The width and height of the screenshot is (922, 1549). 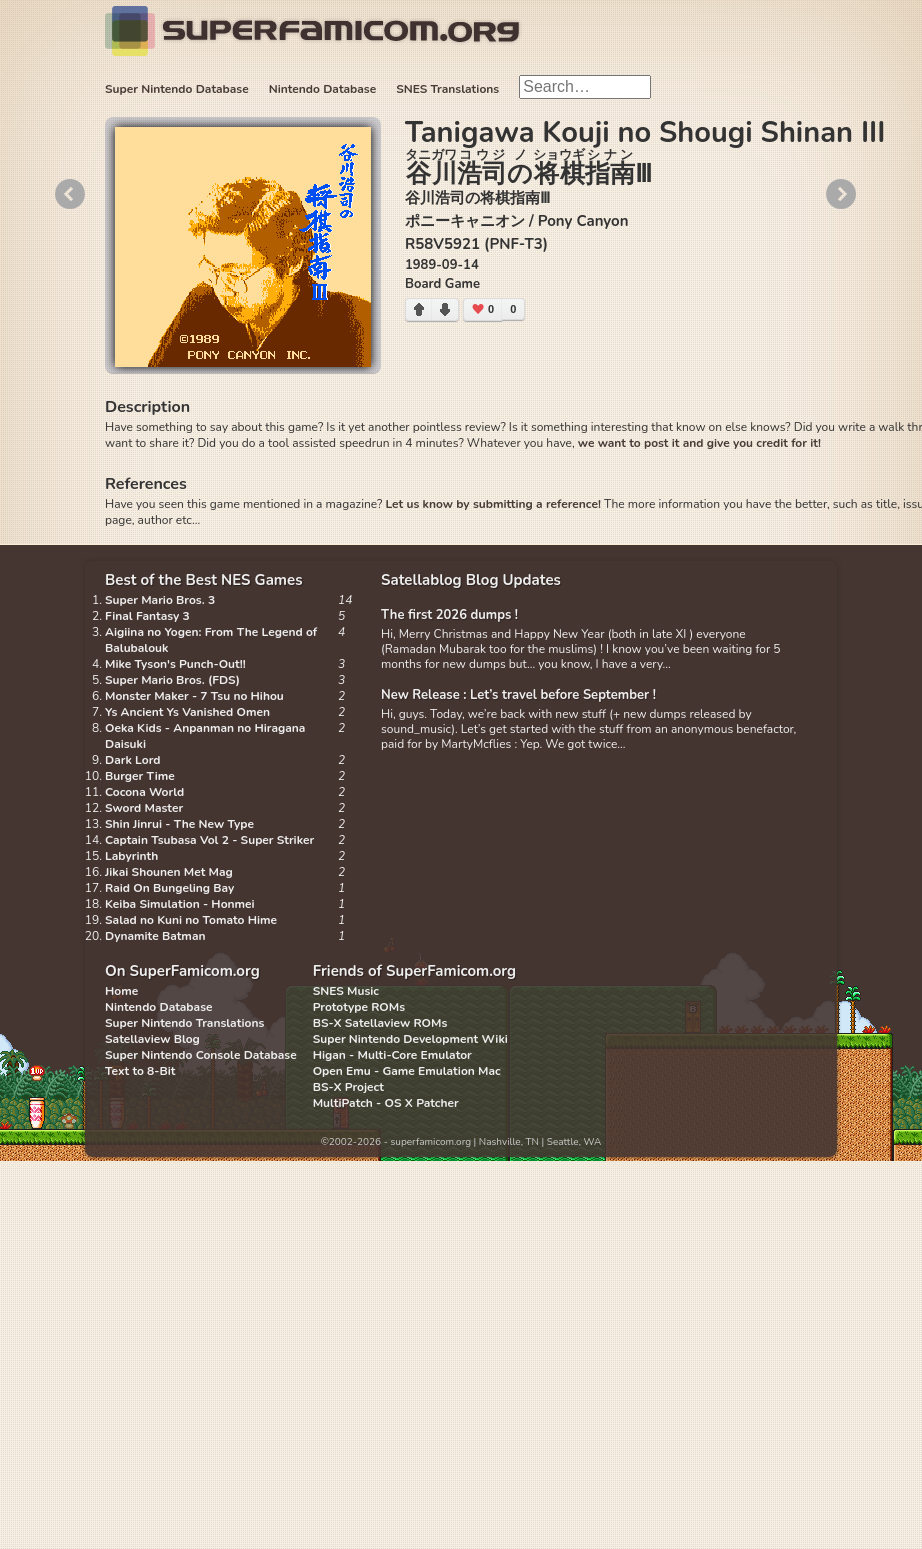 I want to click on Salad no Kuni no Tomato Hime, so click(x=191, y=920).